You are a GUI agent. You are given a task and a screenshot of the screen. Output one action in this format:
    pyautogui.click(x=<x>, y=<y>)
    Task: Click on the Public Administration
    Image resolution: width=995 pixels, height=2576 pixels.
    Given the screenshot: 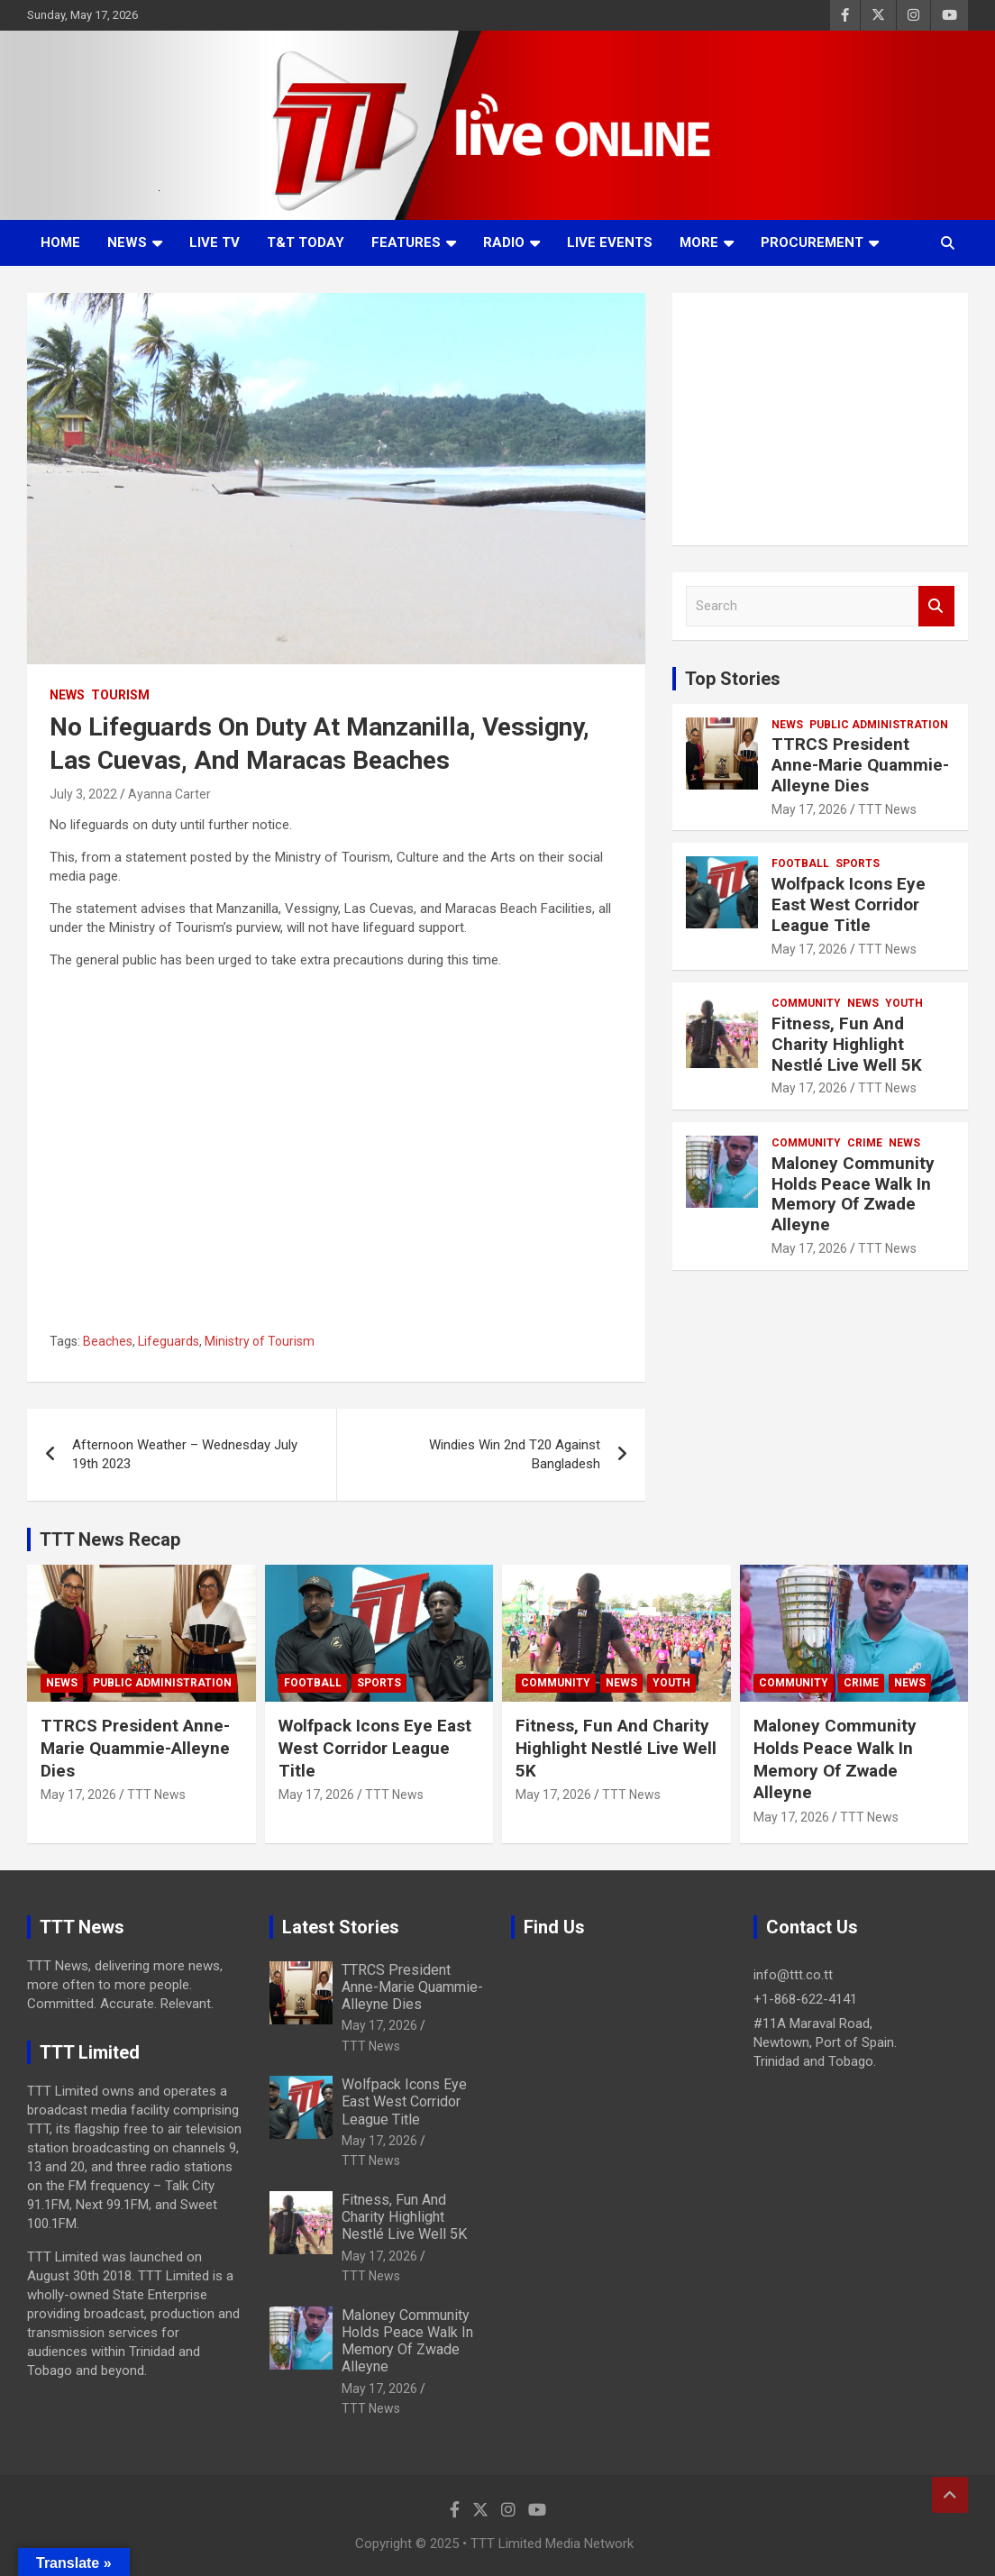 What is the action you would take?
    pyautogui.click(x=878, y=724)
    